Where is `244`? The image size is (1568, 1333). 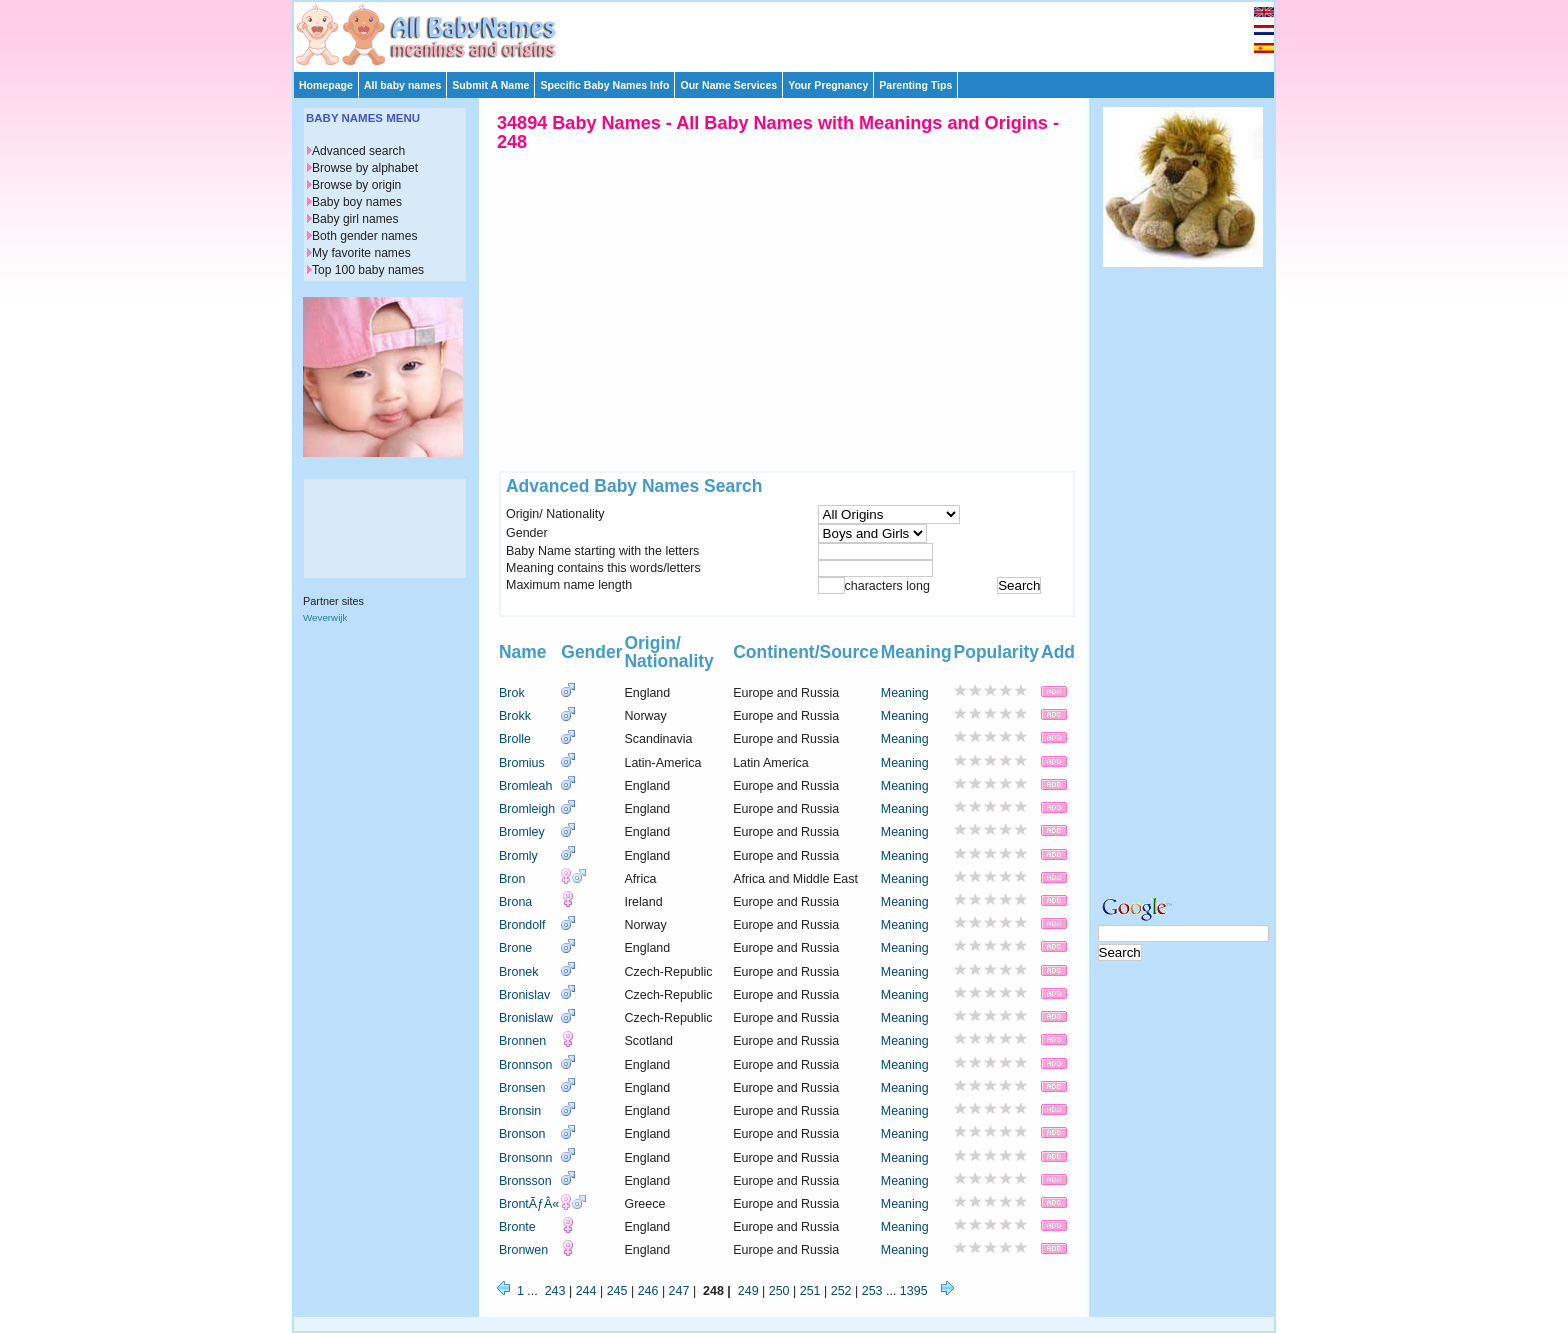 244 is located at coordinates (586, 1291).